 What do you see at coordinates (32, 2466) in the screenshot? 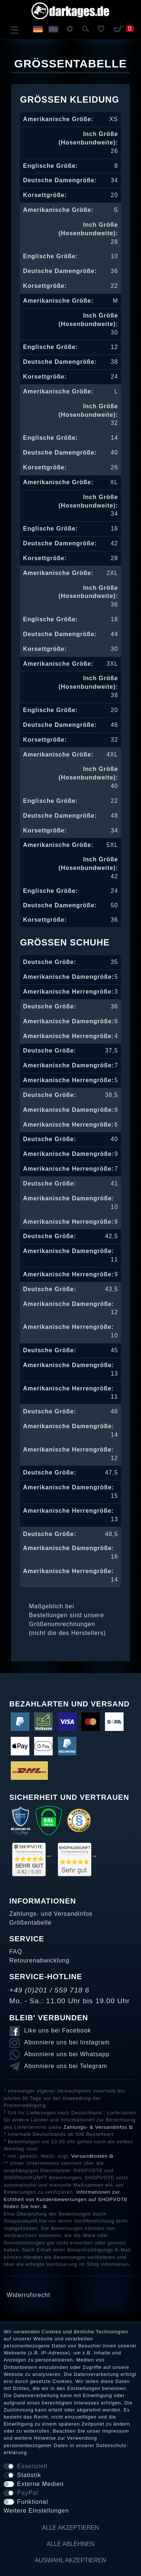
I see `Essenziell` at bounding box center [32, 2466].